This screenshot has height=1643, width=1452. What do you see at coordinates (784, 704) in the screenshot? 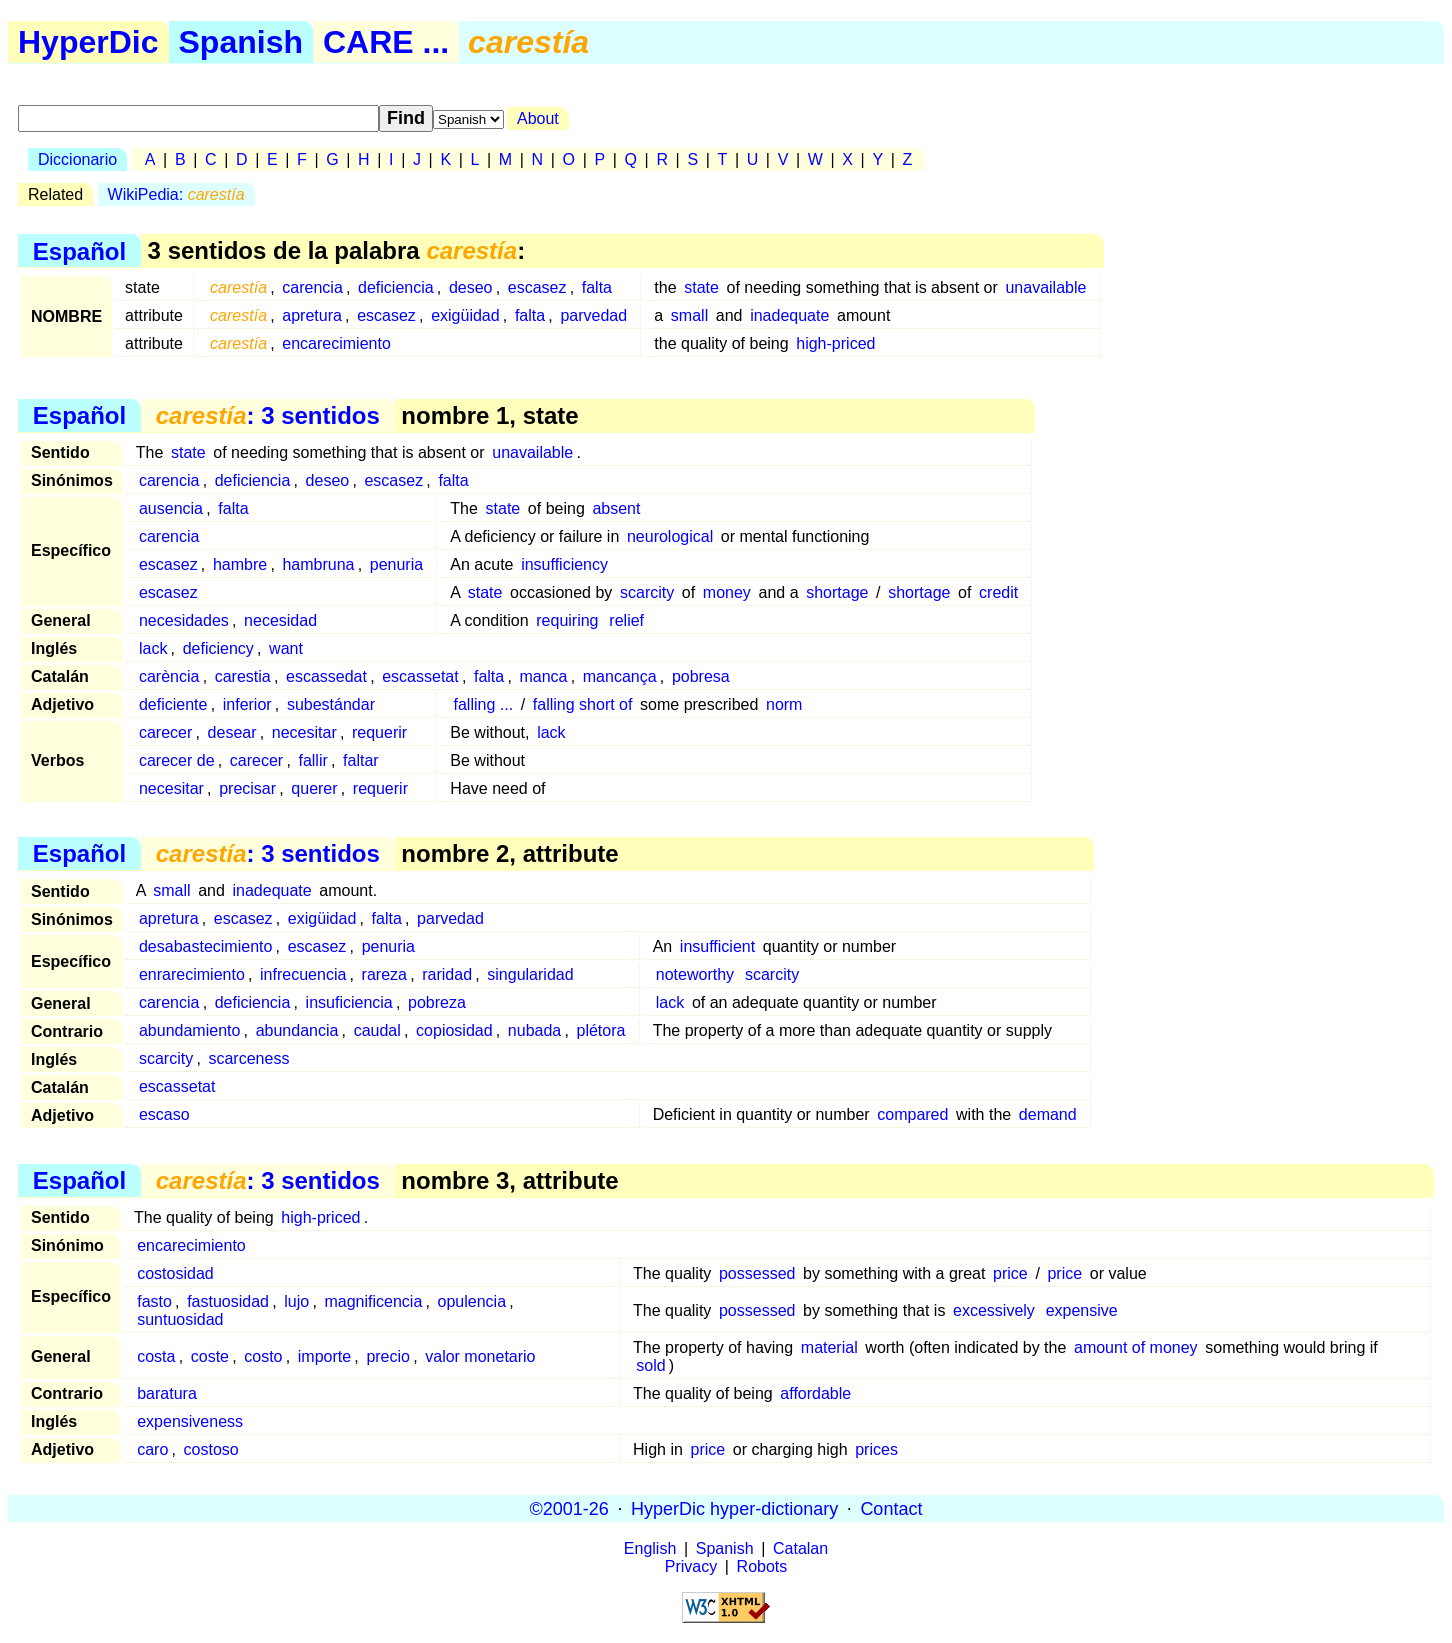
I see `norm` at bounding box center [784, 704].